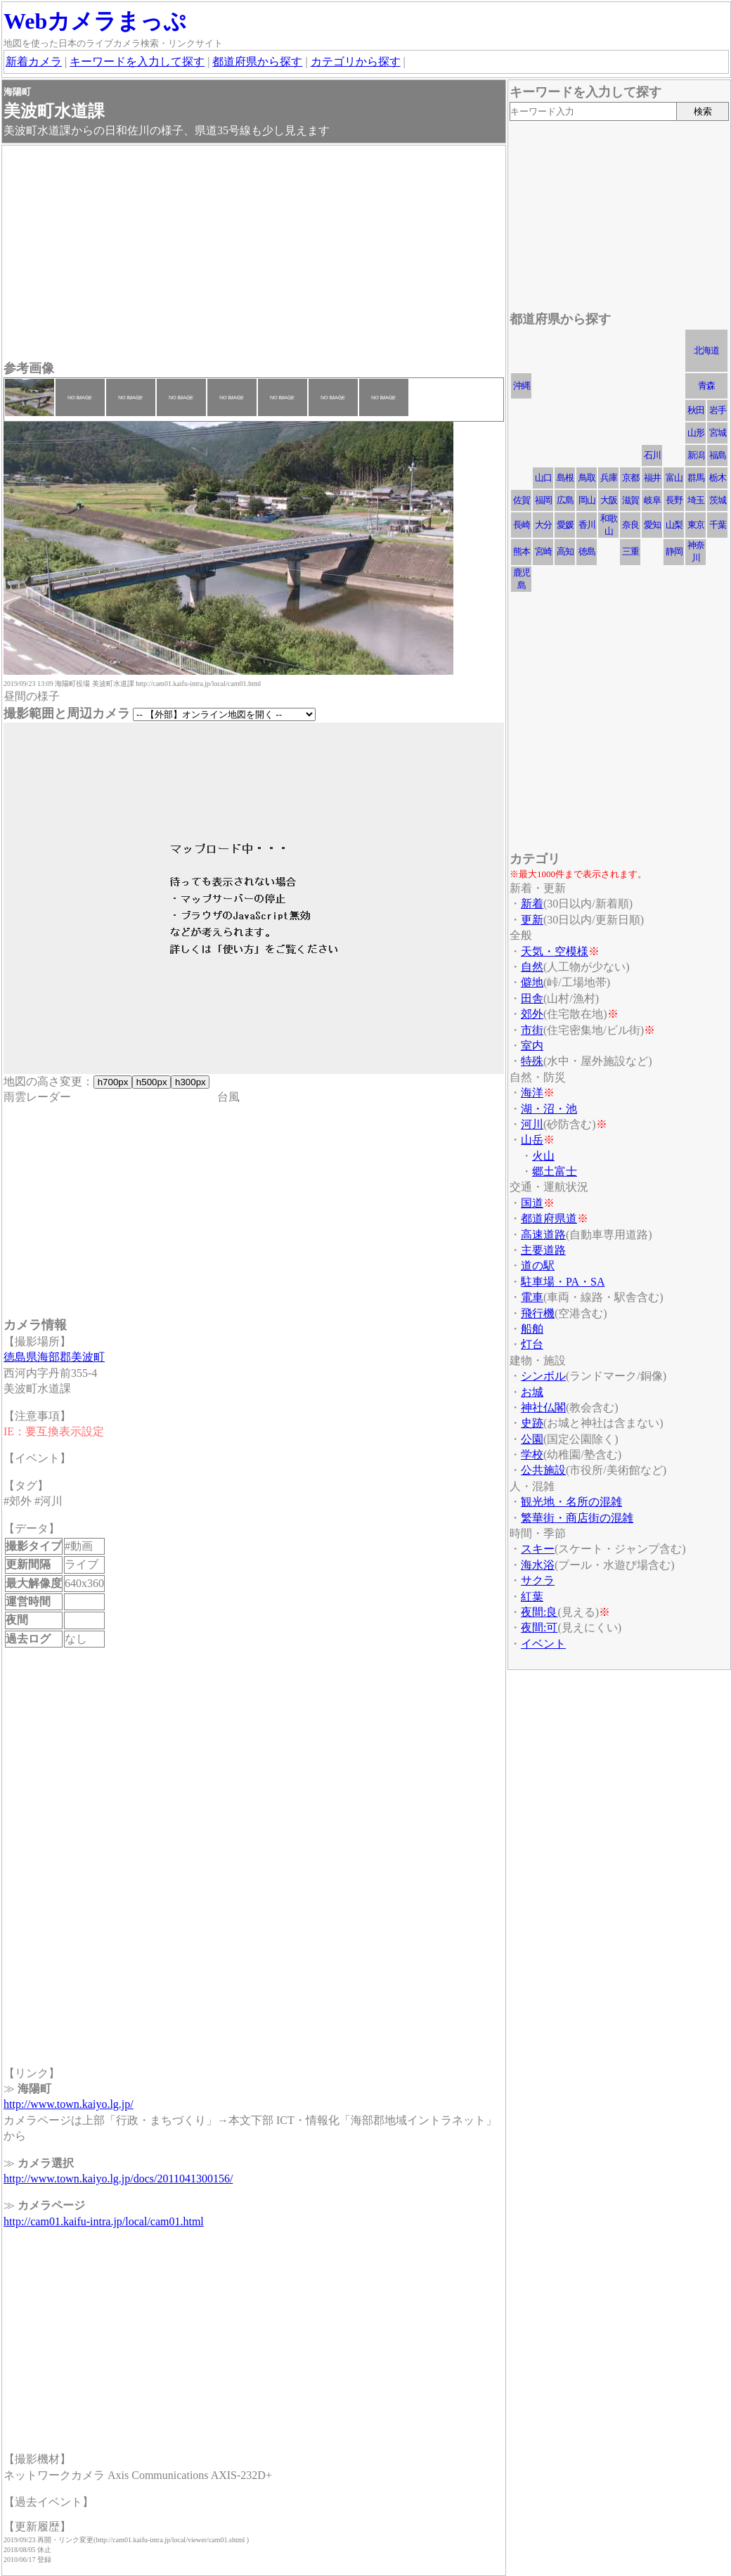 The image size is (731, 2576). Describe the element at coordinates (532, 1344) in the screenshot. I see `灯台` at that location.